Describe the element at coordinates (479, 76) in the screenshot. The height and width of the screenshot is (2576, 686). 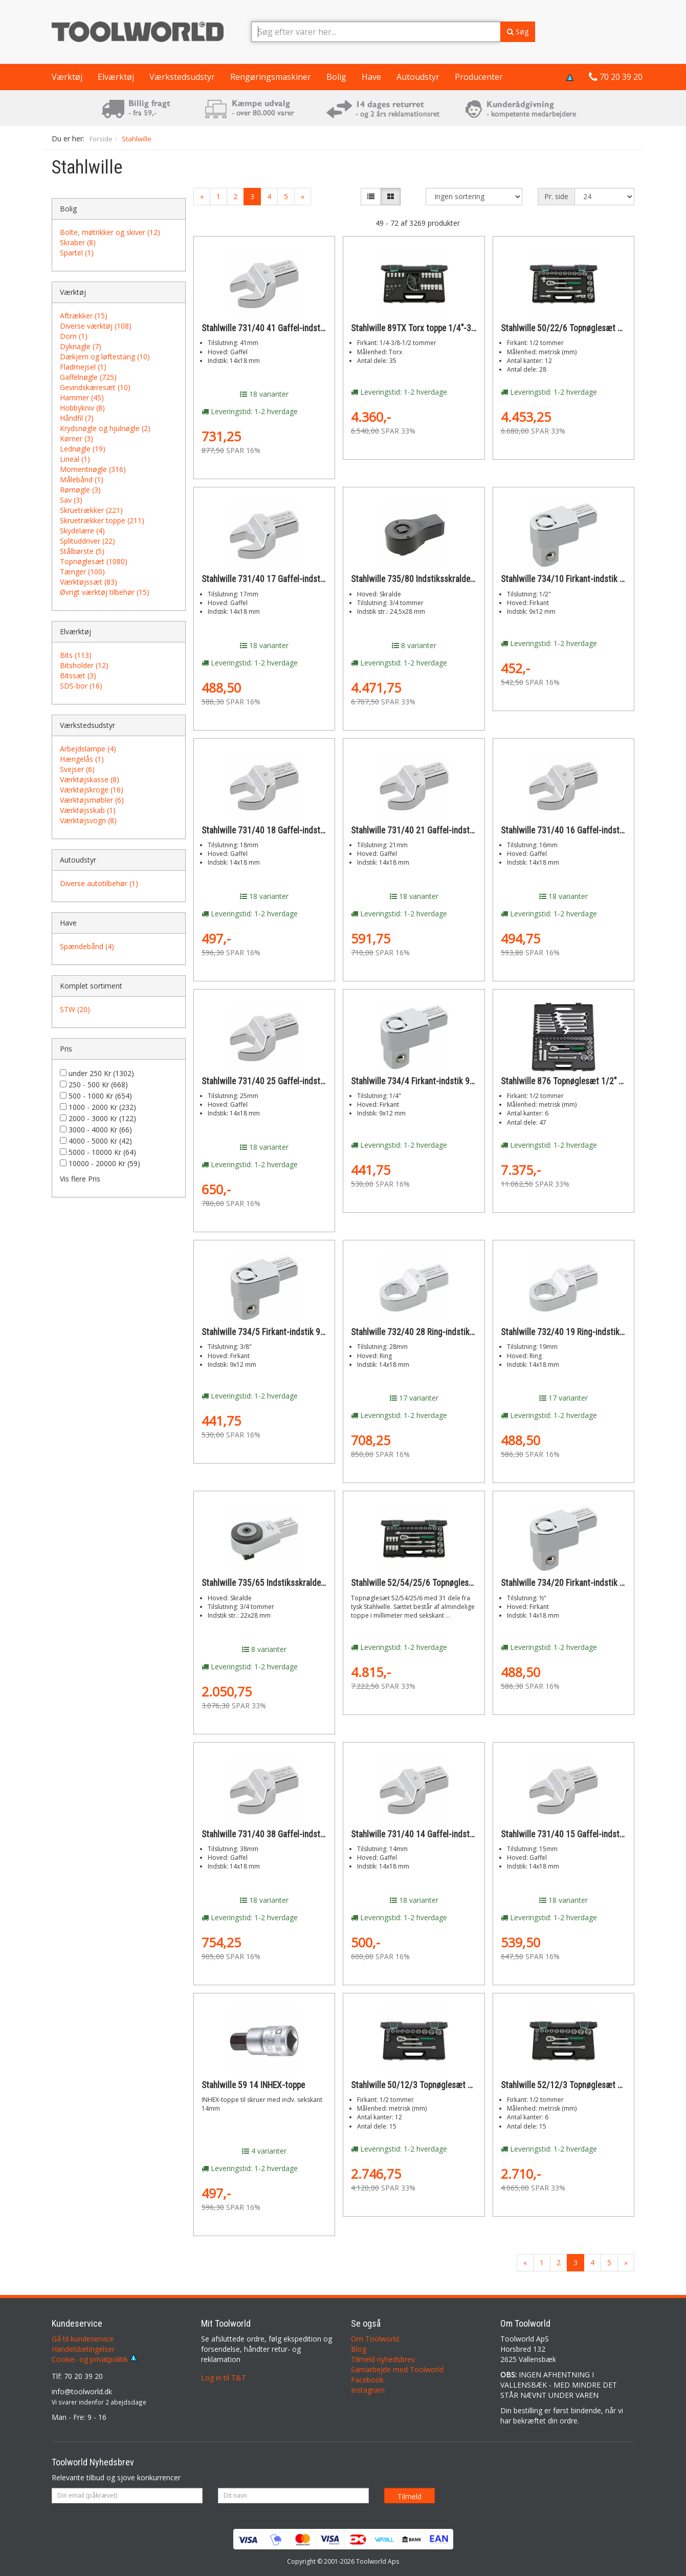
I see `Producenter` at that location.